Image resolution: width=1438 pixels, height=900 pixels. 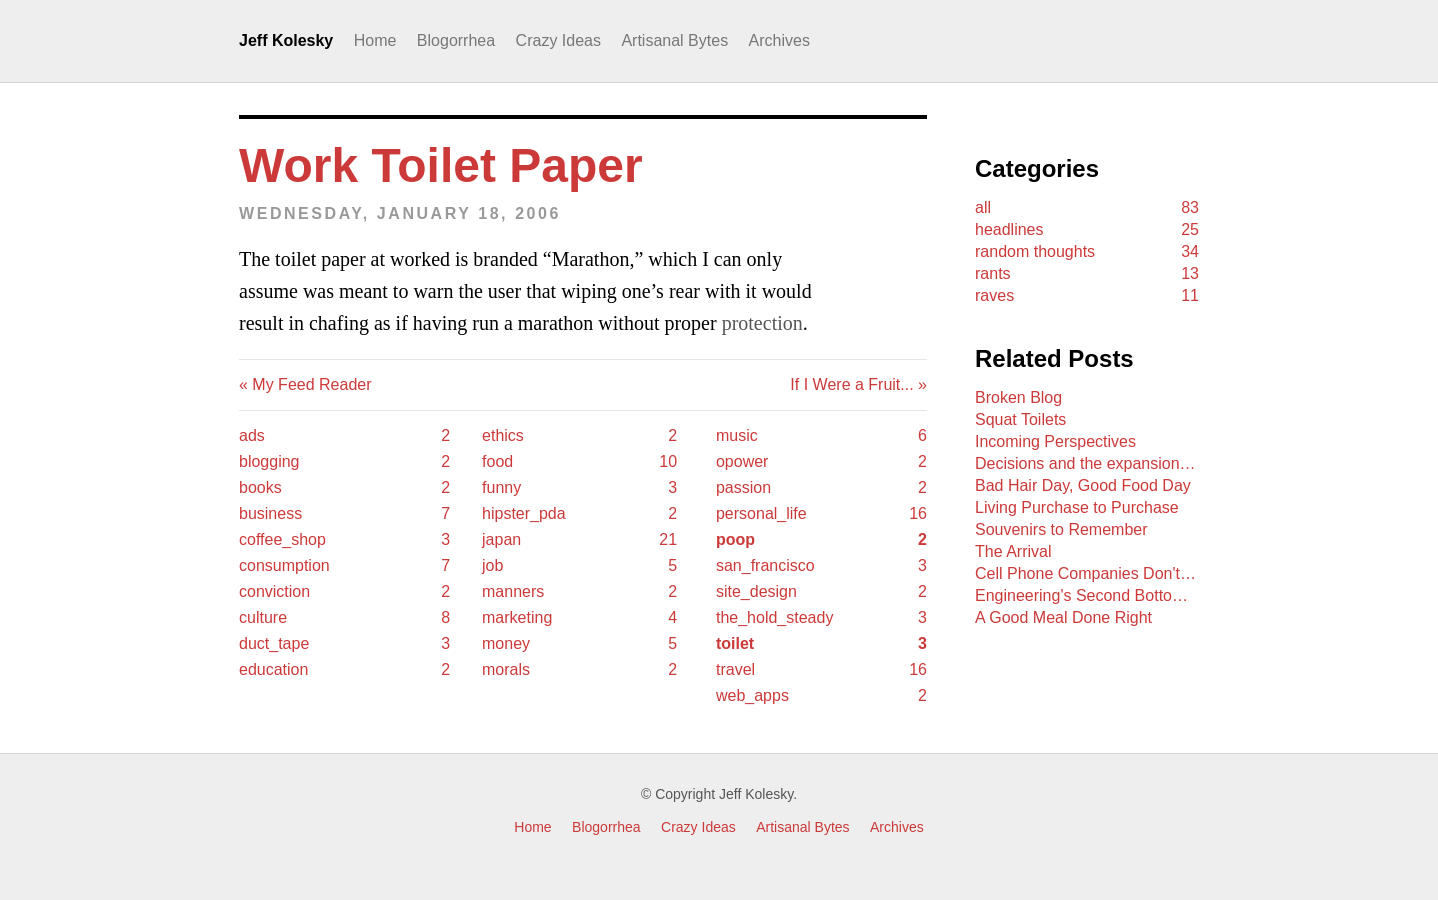 I want to click on food, so click(x=579, y=462).